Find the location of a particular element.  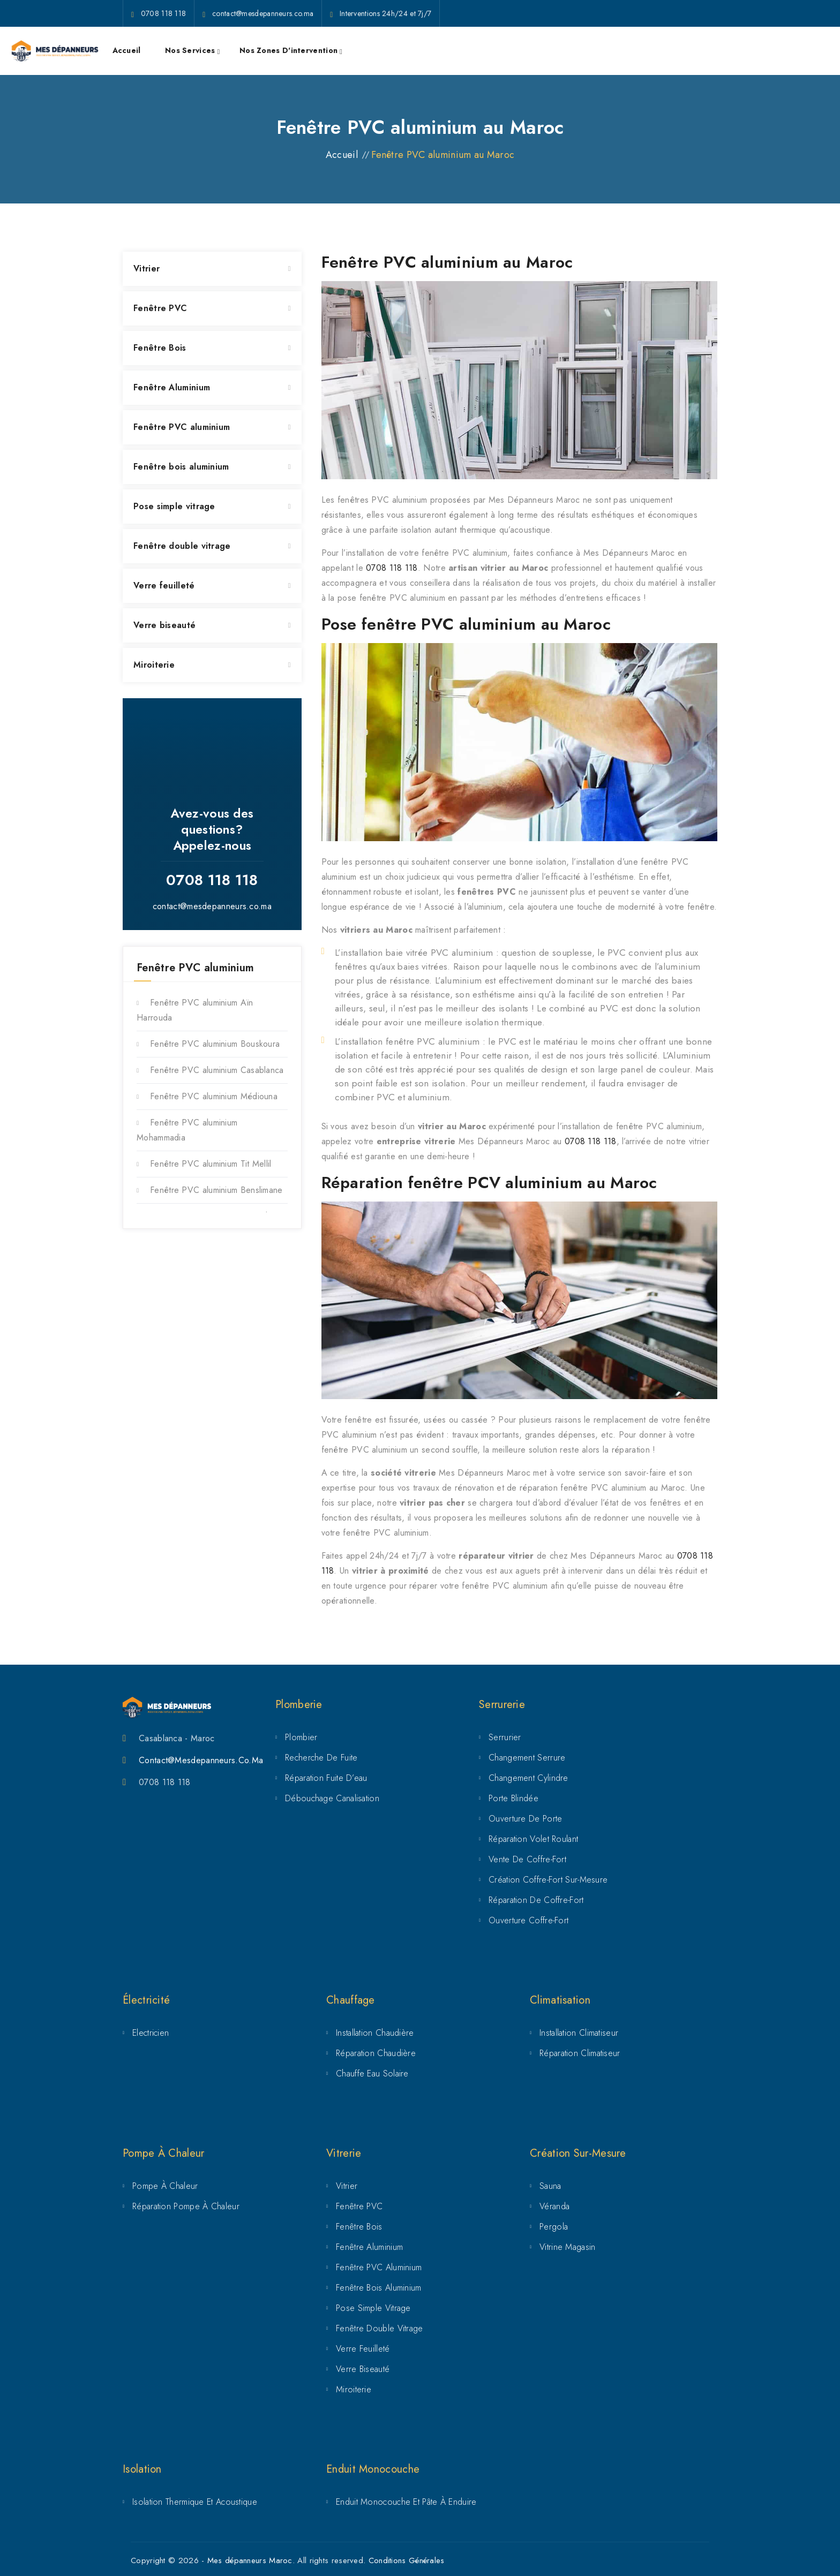

Réparation de coffre-fort is located at coordinates (536, 1900).